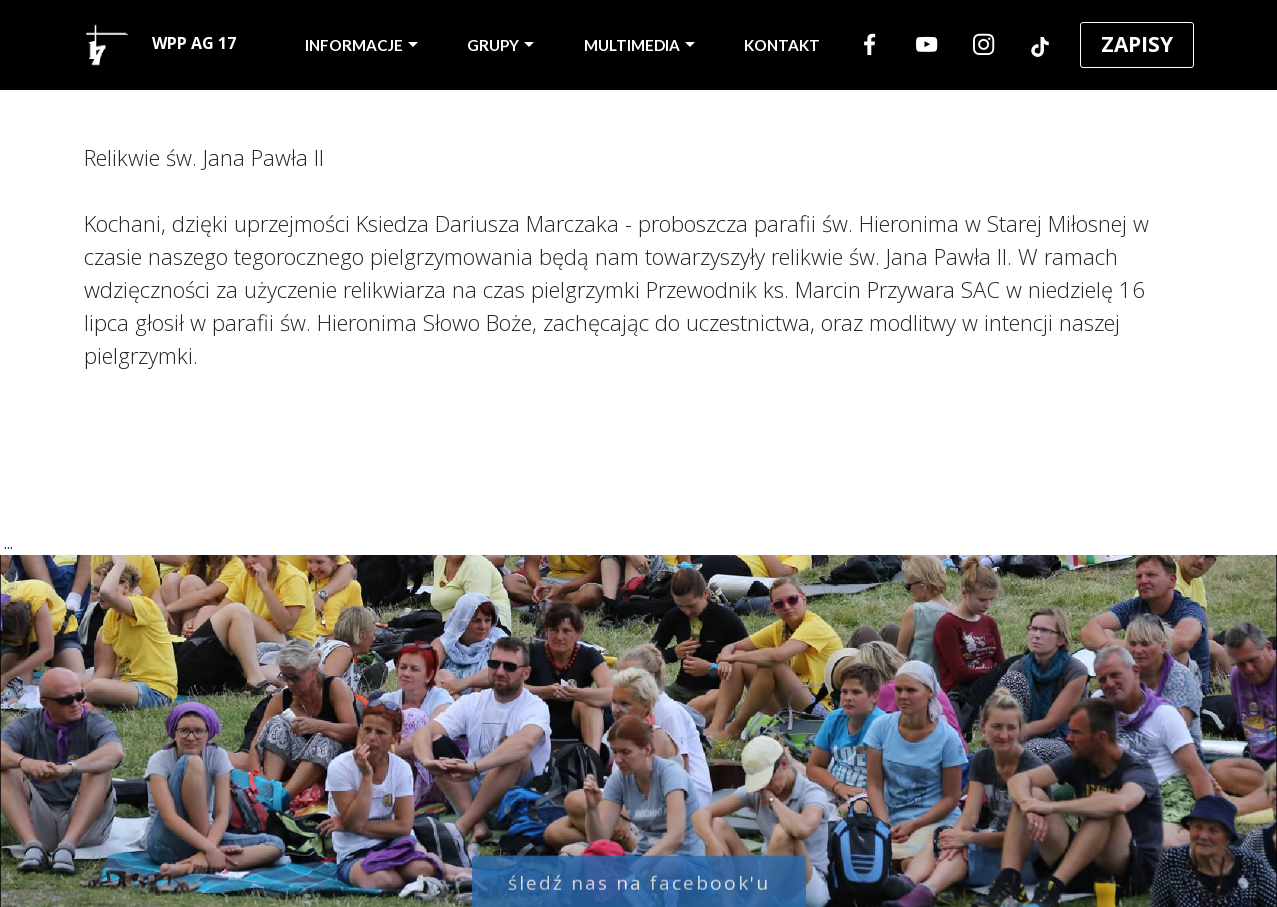 The width and height of the screenshot is (1277, 907). I want to click on ZAPISY, so click(1137, 44).